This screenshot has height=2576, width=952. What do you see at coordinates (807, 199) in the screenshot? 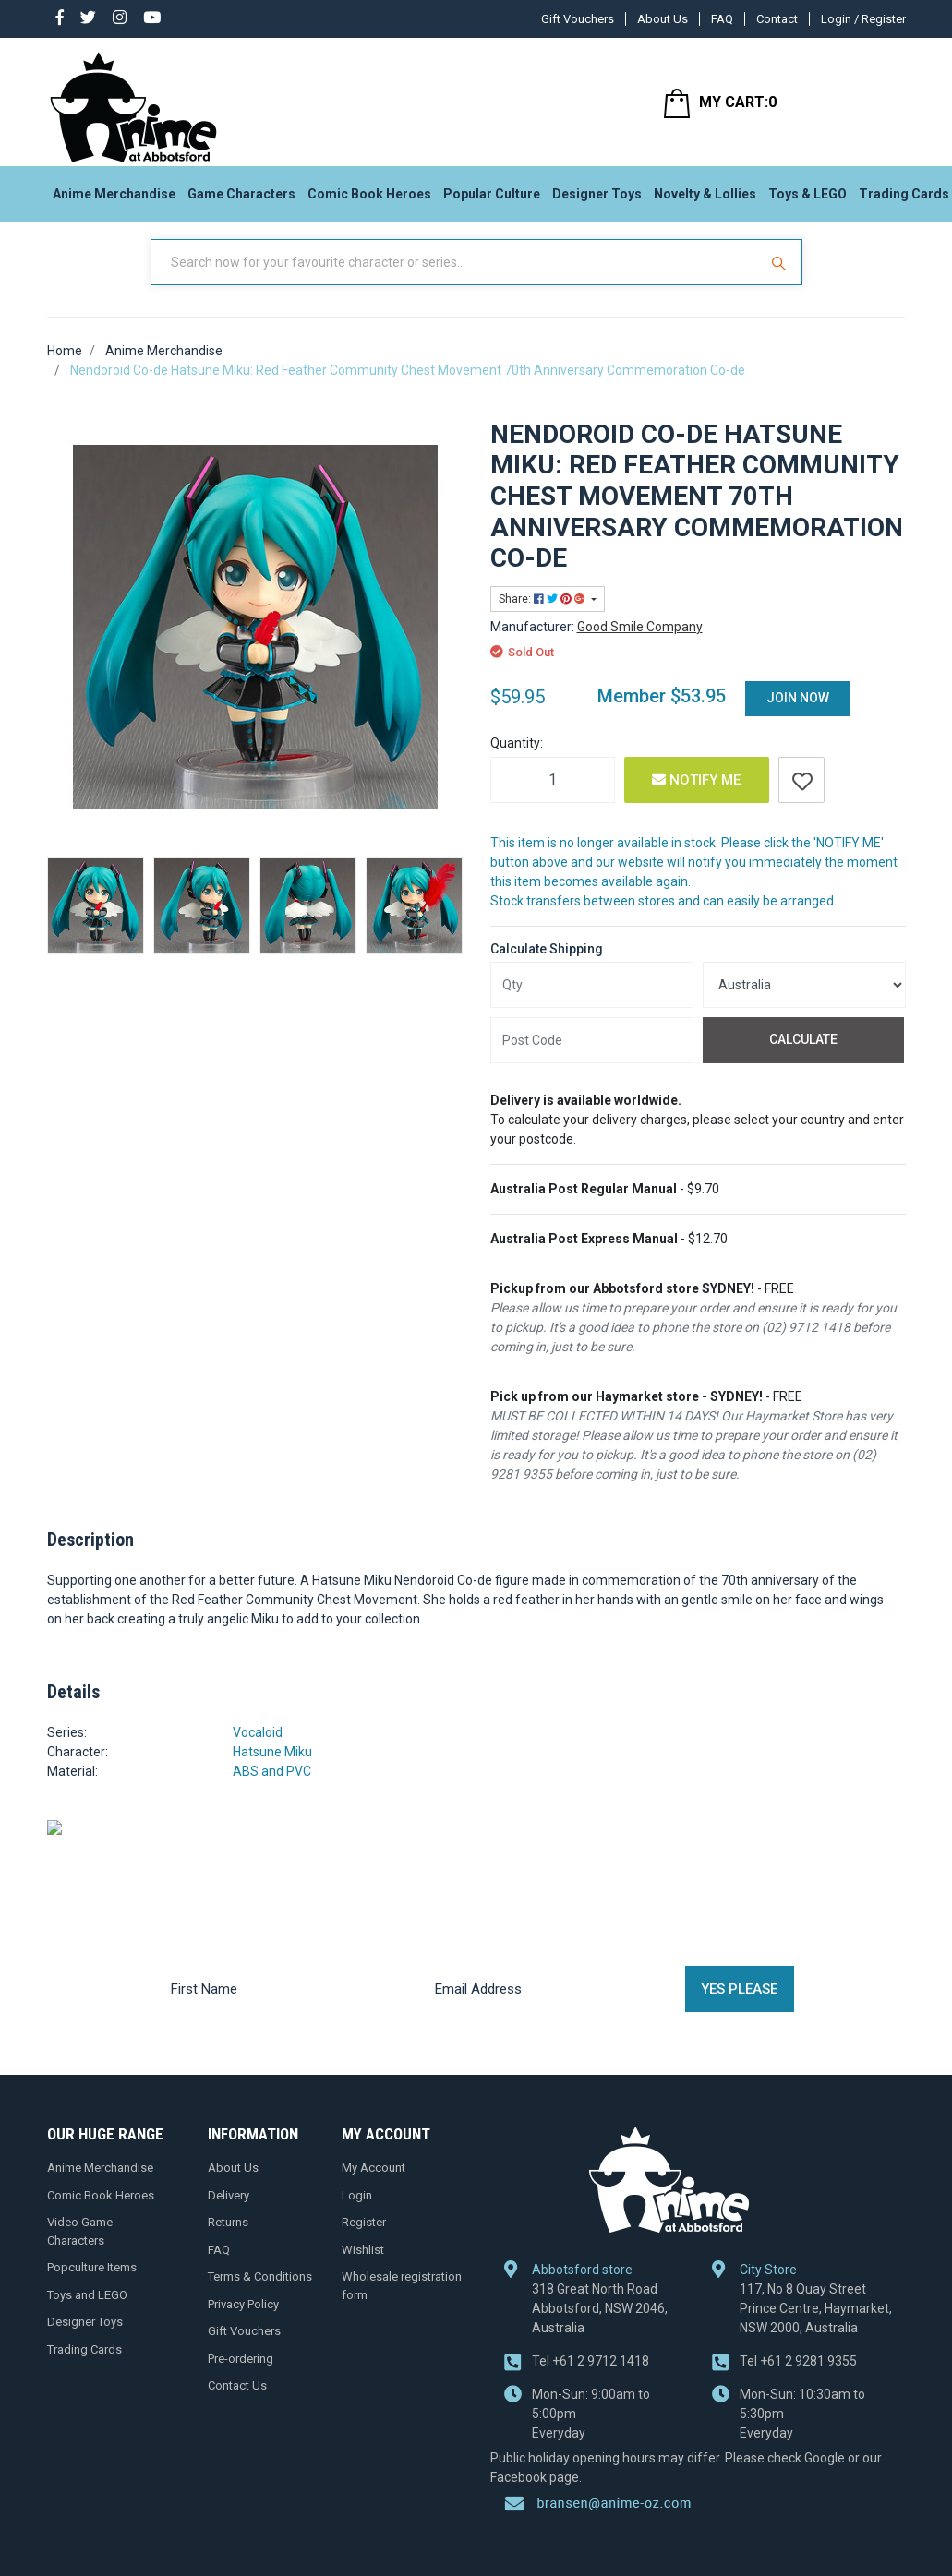
I see `Toys & LEGO` at bounding box center [807, 199].